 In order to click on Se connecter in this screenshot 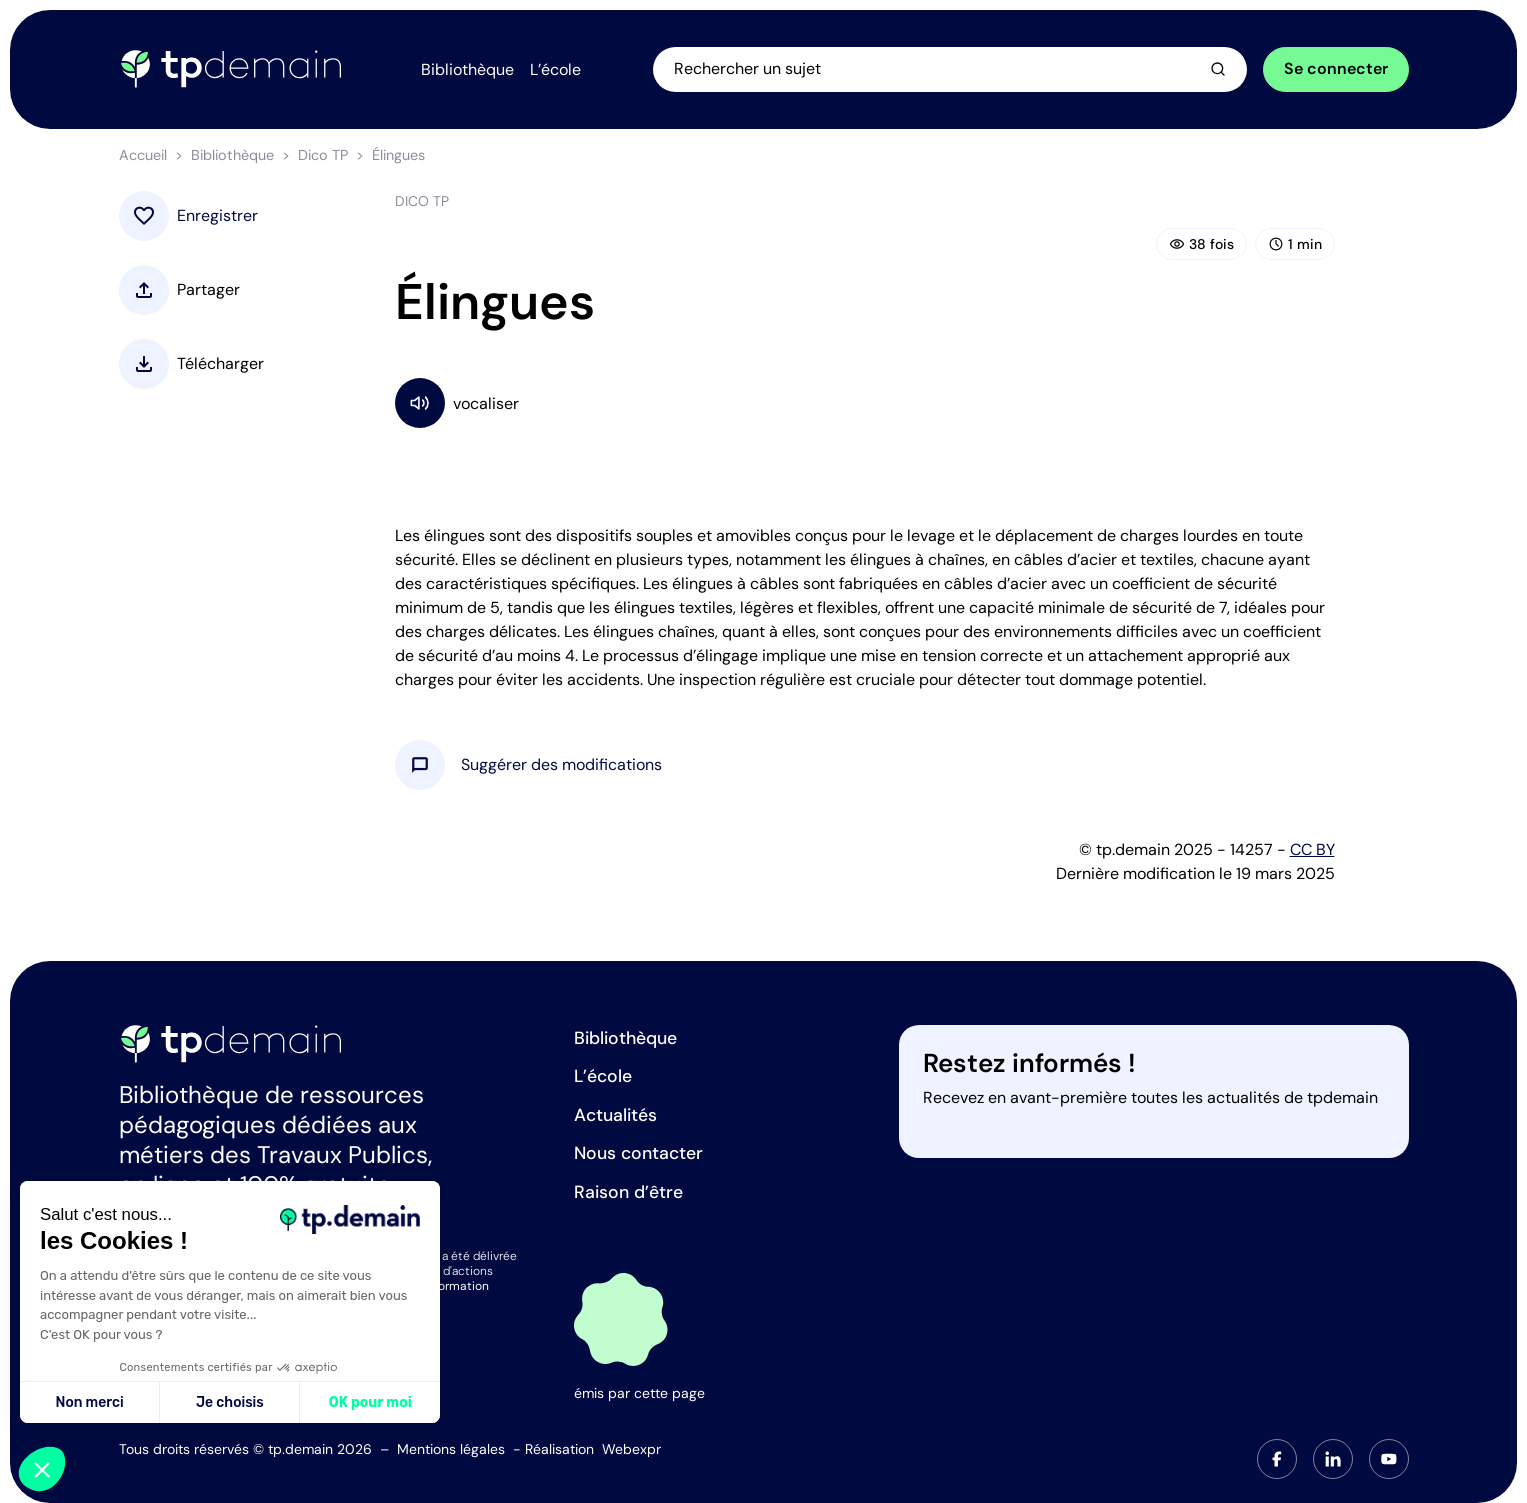, I will do `click(1336, 68)`.